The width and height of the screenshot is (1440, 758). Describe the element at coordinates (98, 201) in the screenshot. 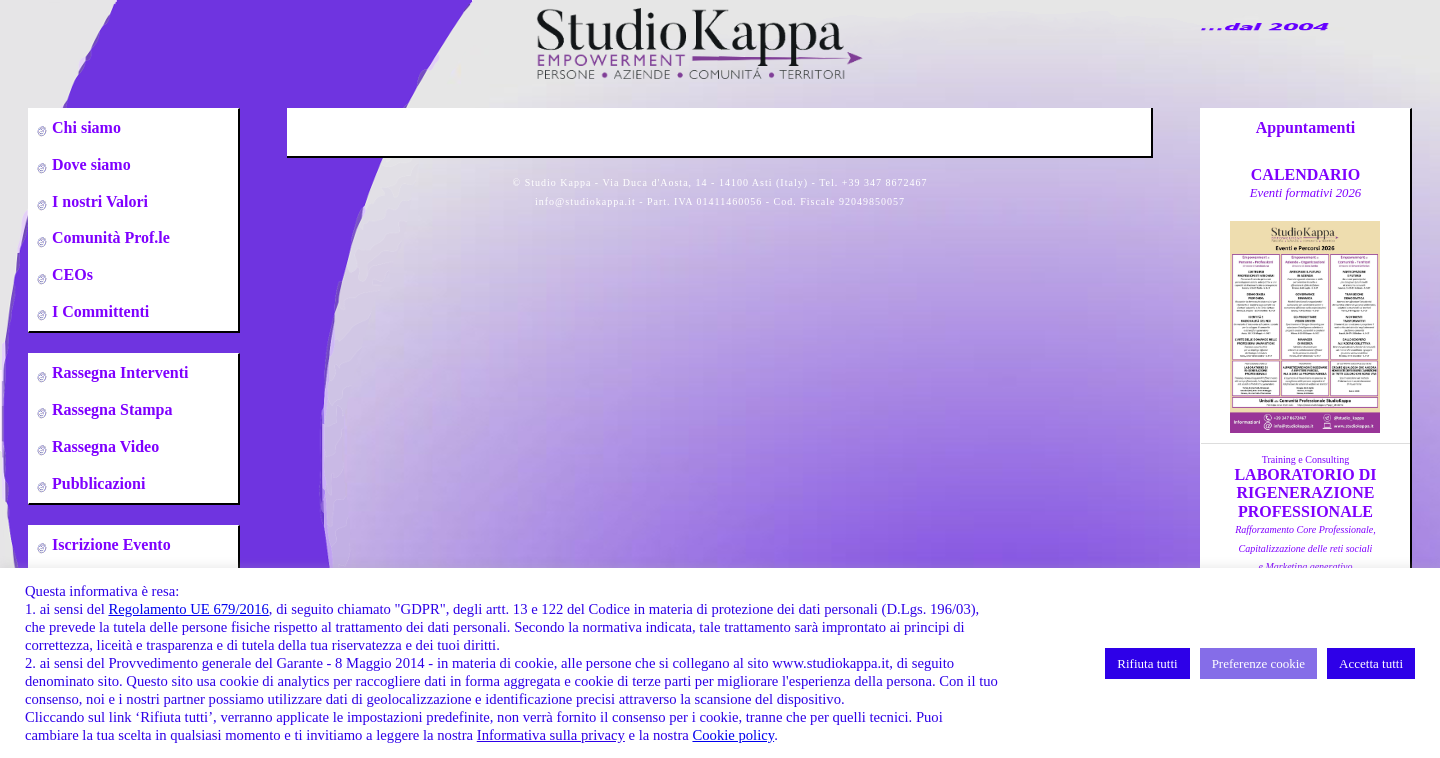

I see `I nostri Valori` at that location.